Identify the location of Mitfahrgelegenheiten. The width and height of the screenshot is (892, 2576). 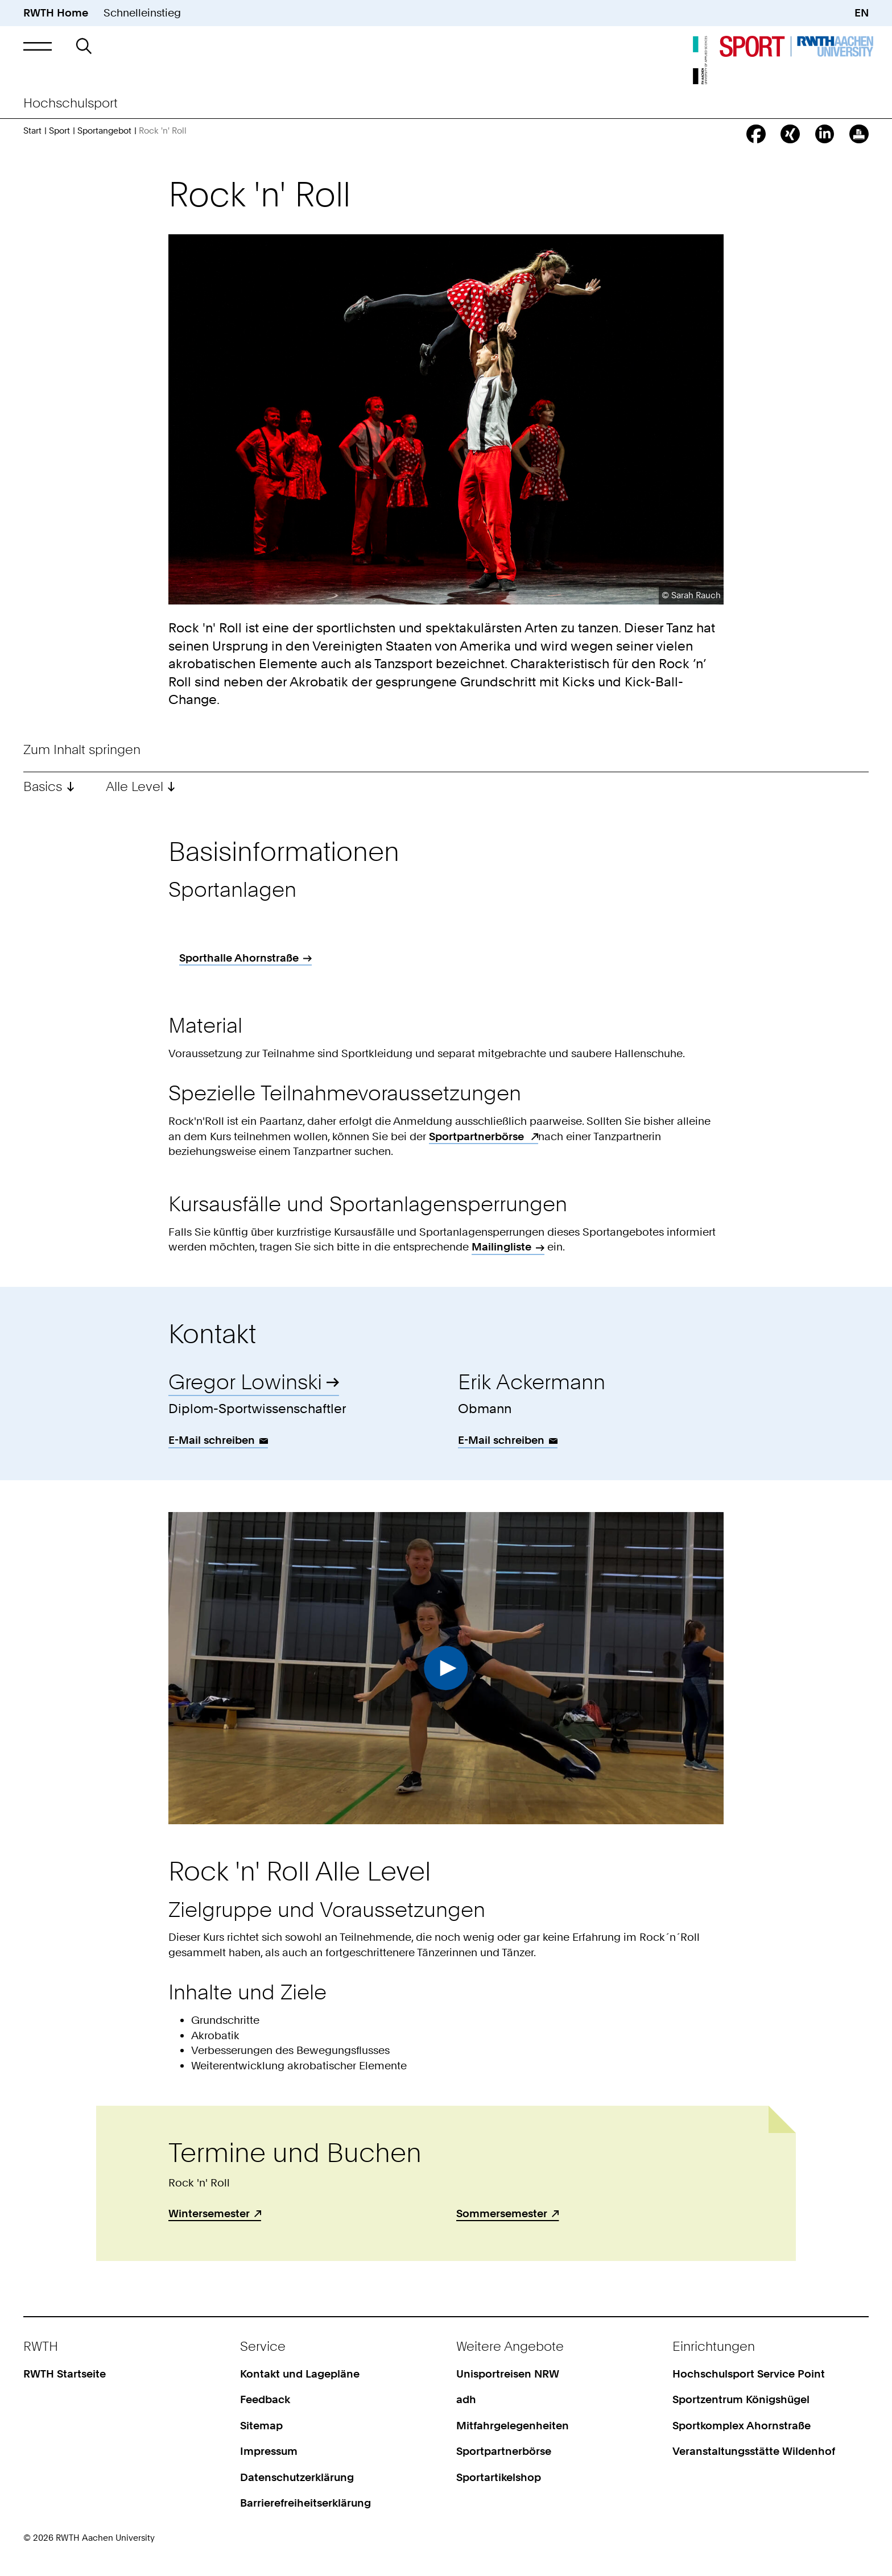
(512, 2425).